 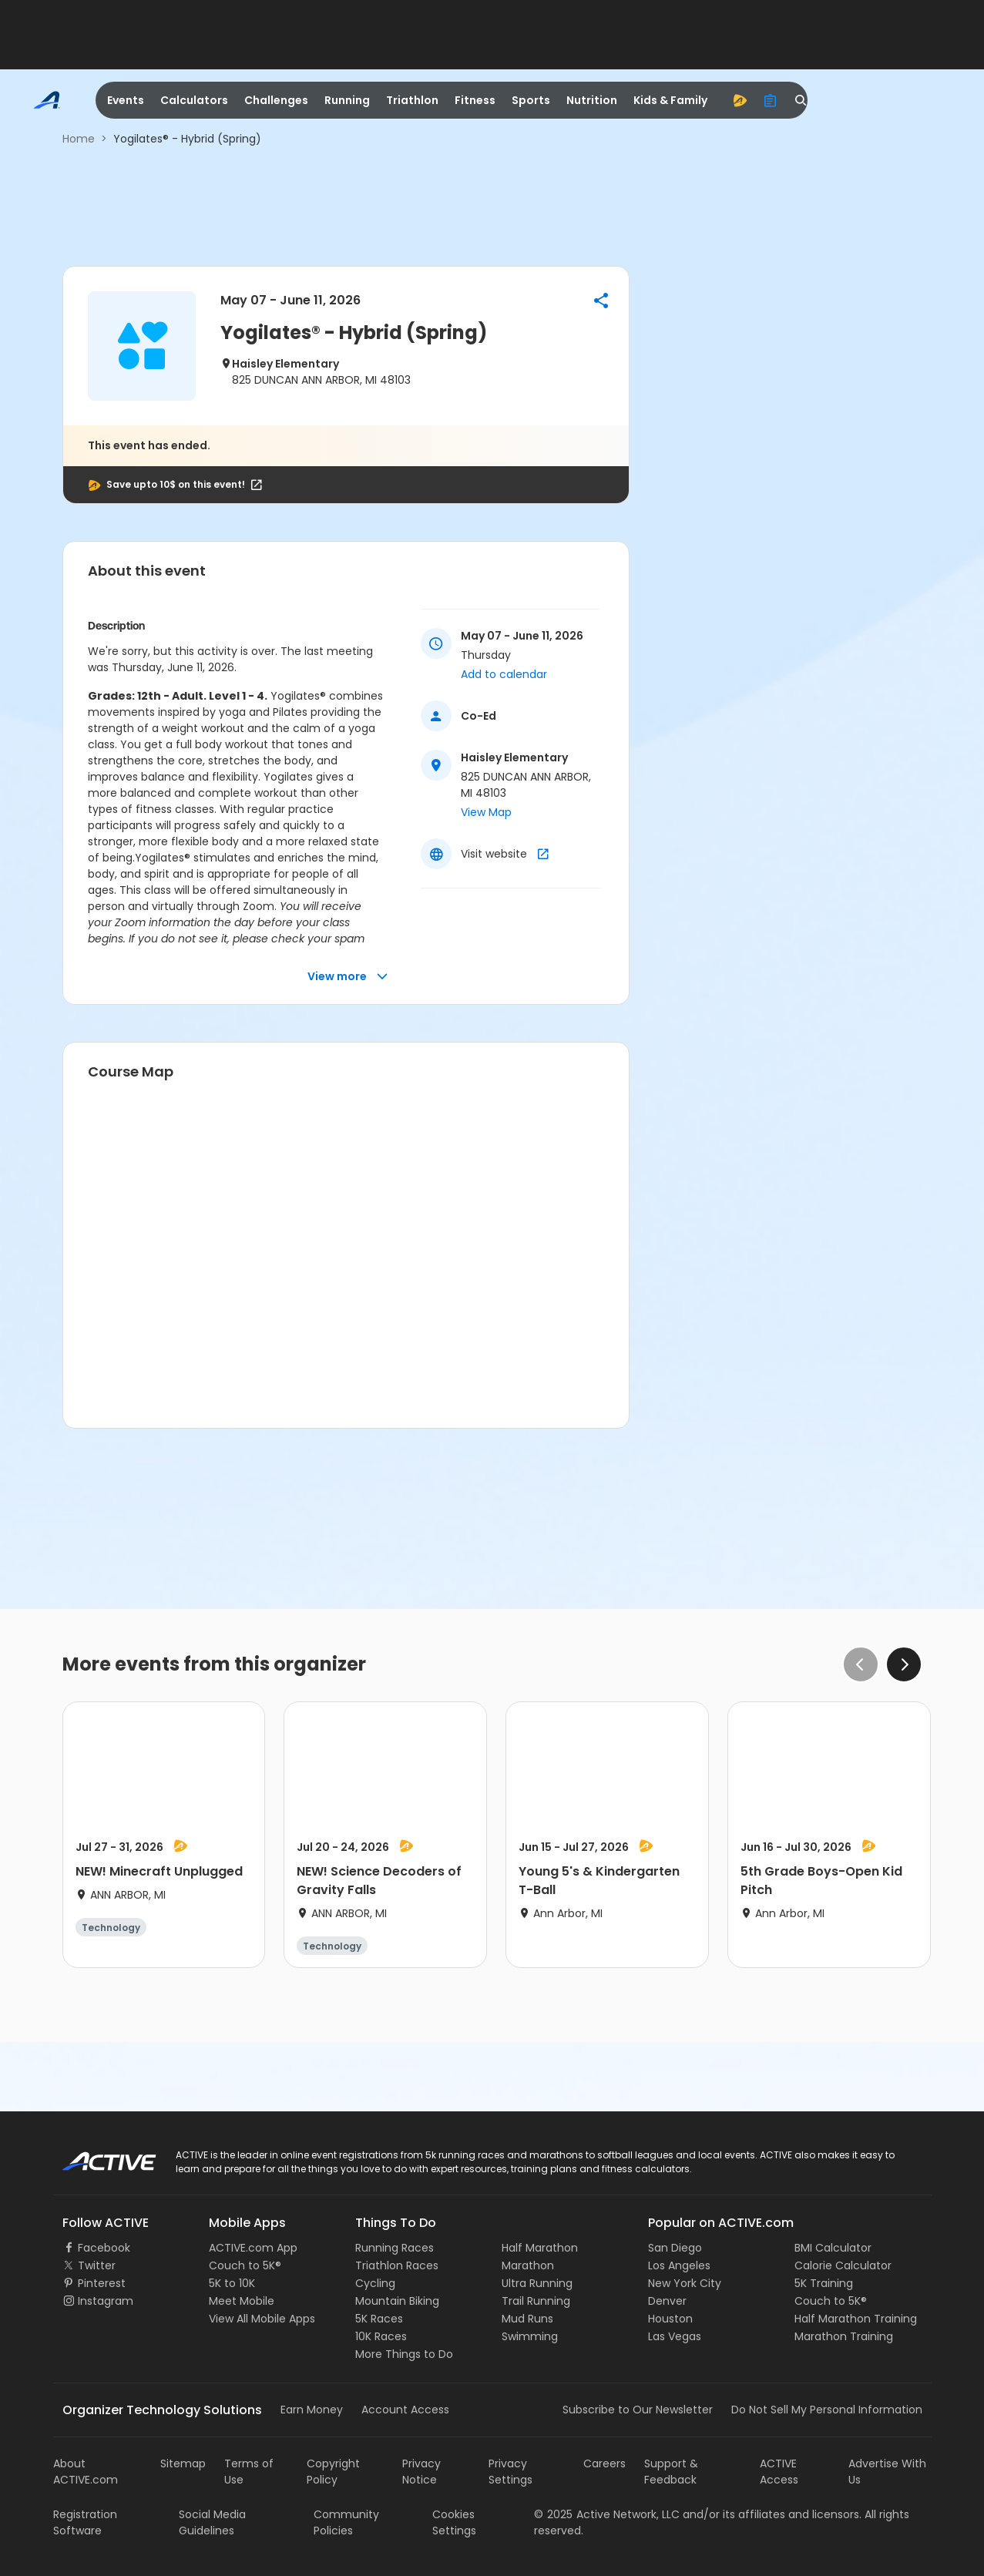 I want to click on BMI Calculator, so click(x=832, y=2247).